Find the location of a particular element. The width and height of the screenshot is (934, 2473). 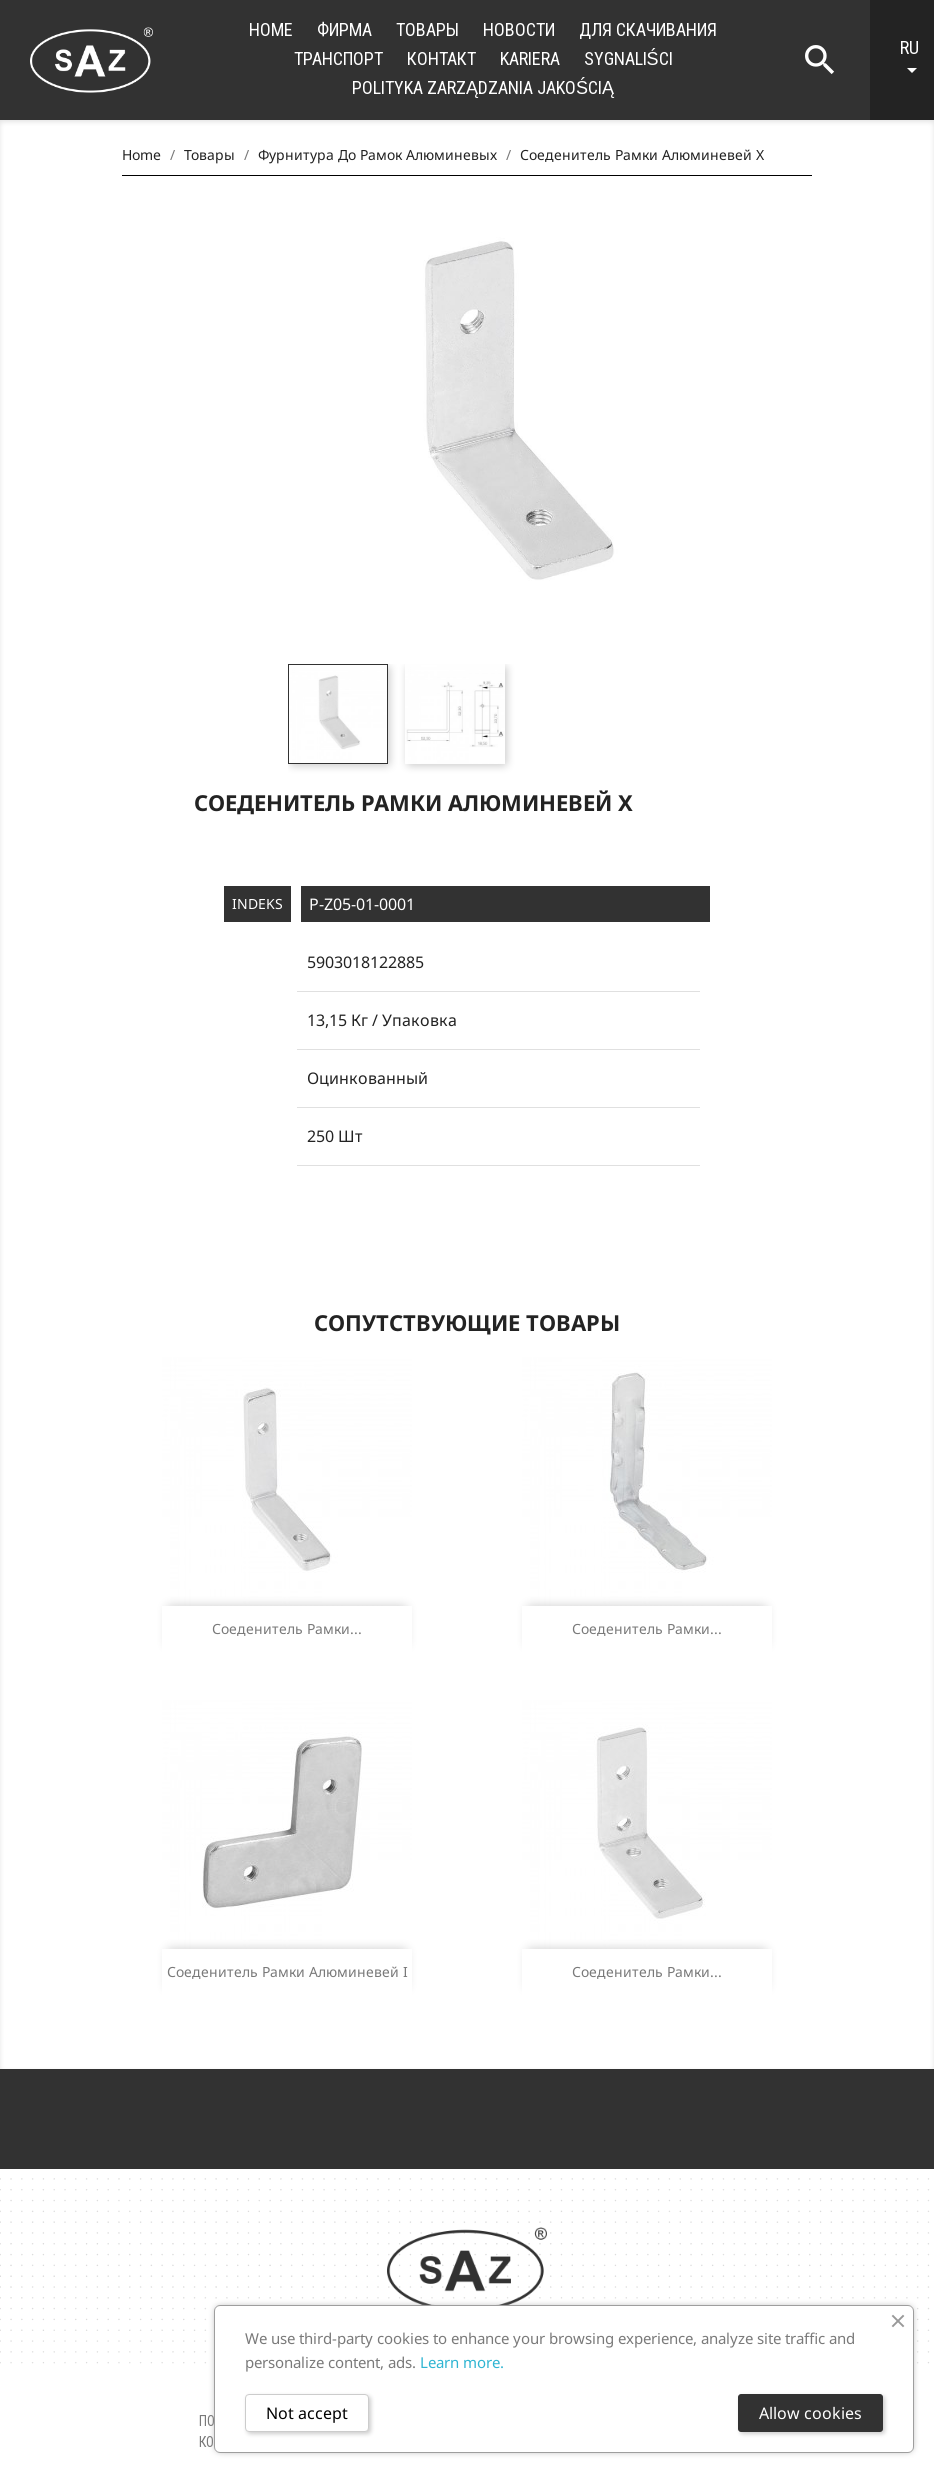

Polityka zarządzania jakością is located at coordinates (483, 87).